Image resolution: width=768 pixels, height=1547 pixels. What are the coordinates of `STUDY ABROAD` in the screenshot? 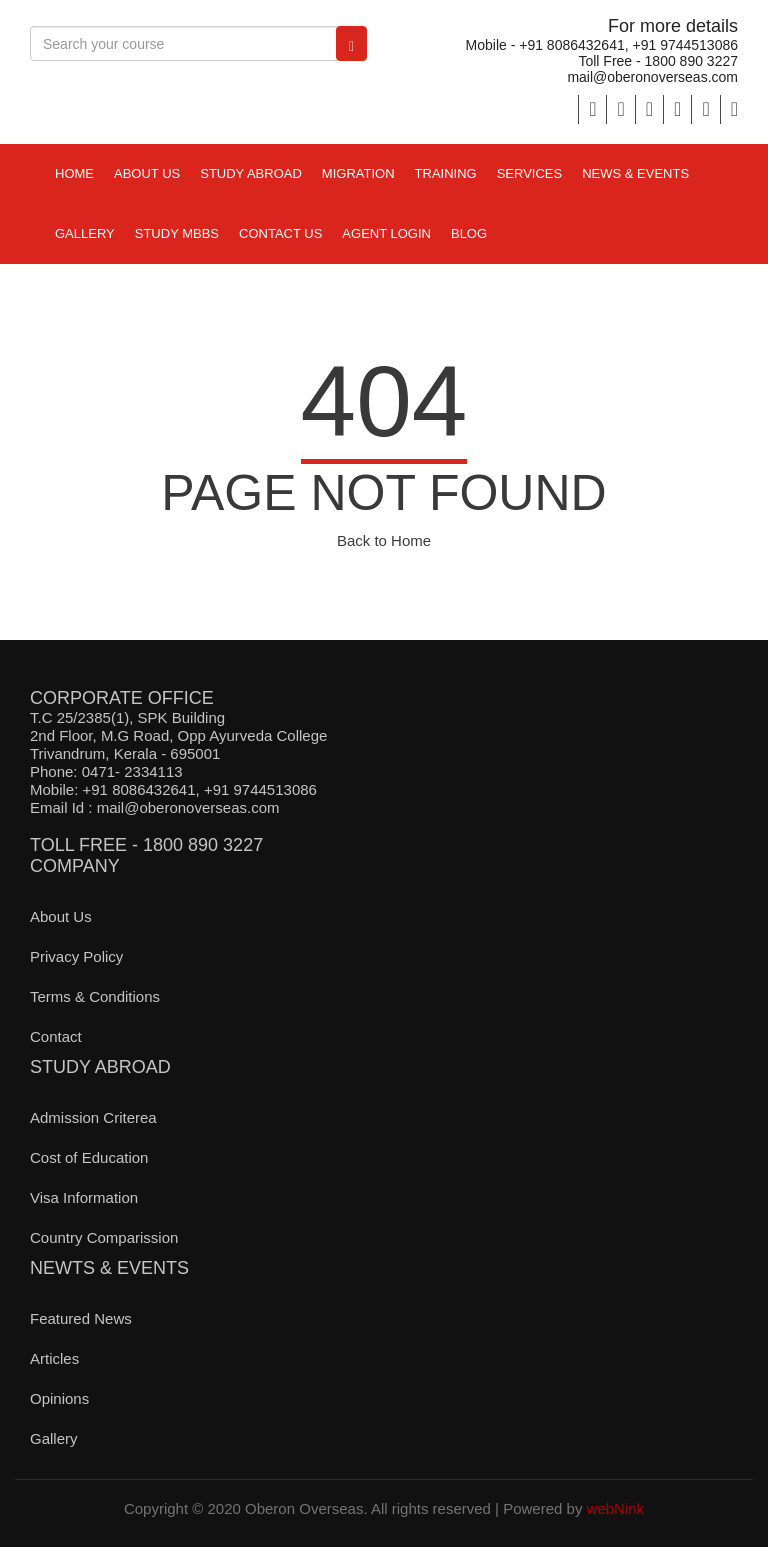 It's located at (251, 173).